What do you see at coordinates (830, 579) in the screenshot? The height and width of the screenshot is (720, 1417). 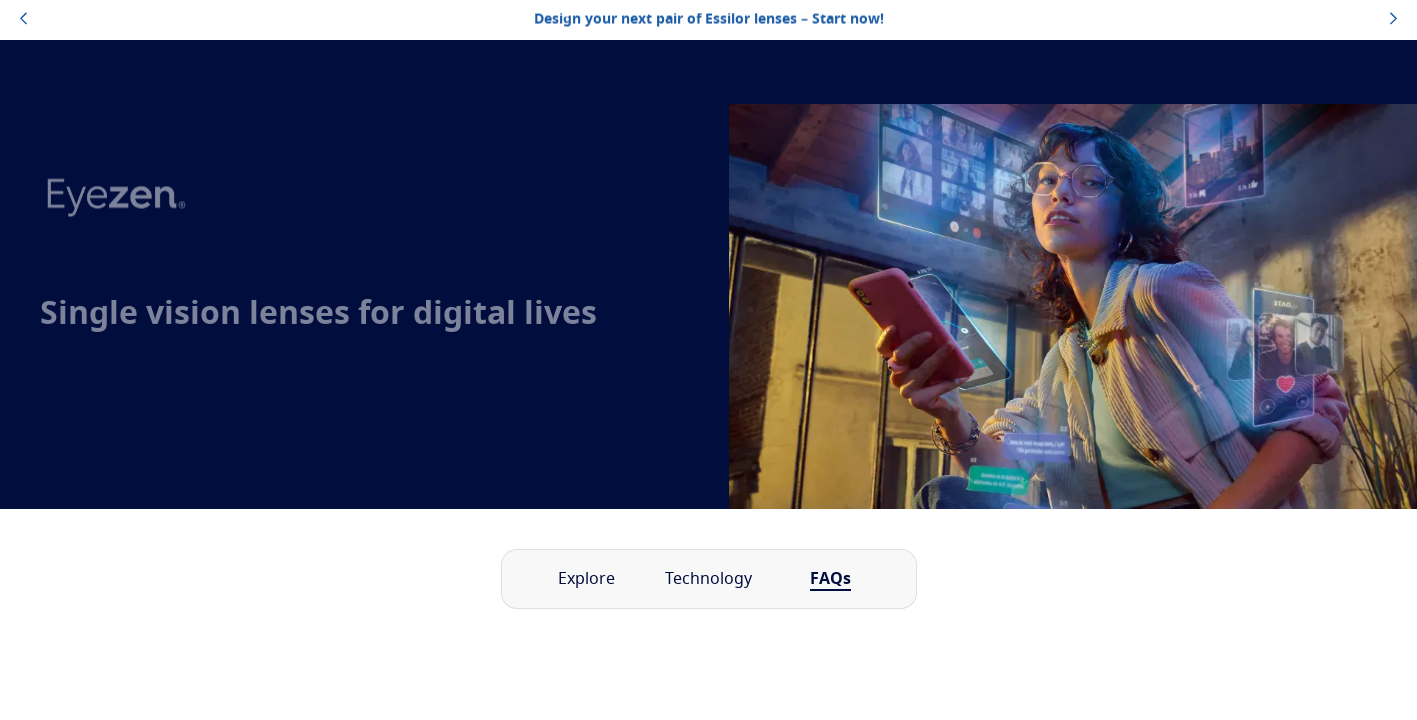 I see `FAQs` at bounding box center [830, 579].